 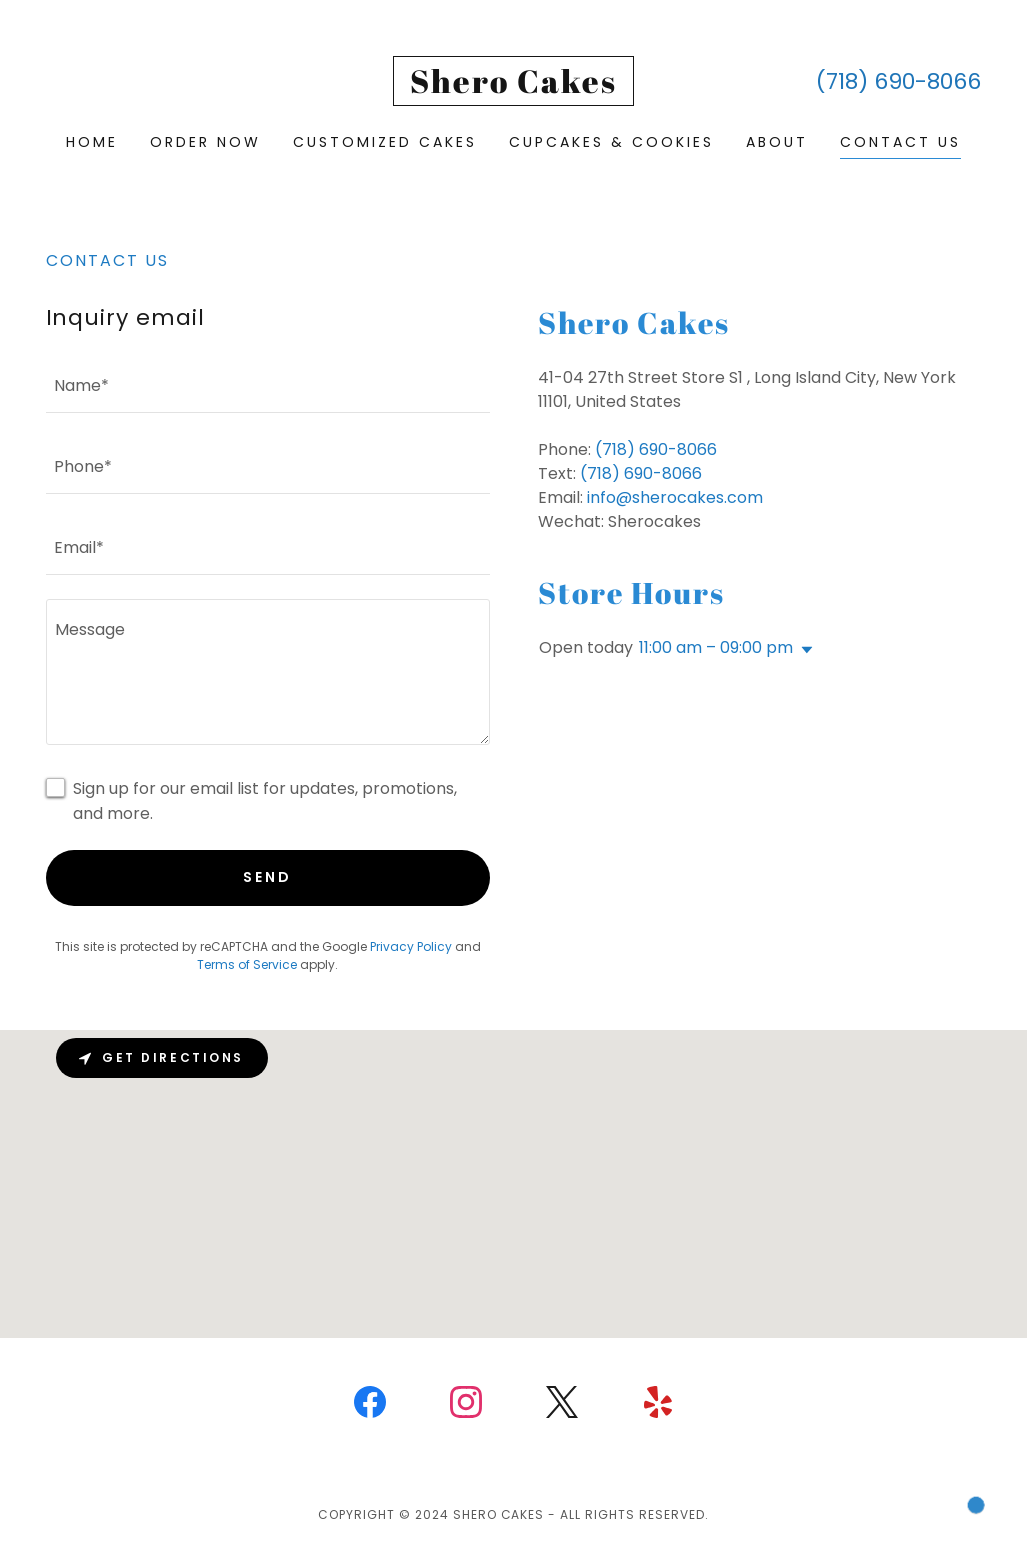 I want to click on Customized Cakes [link], so click(x=385, y=142).